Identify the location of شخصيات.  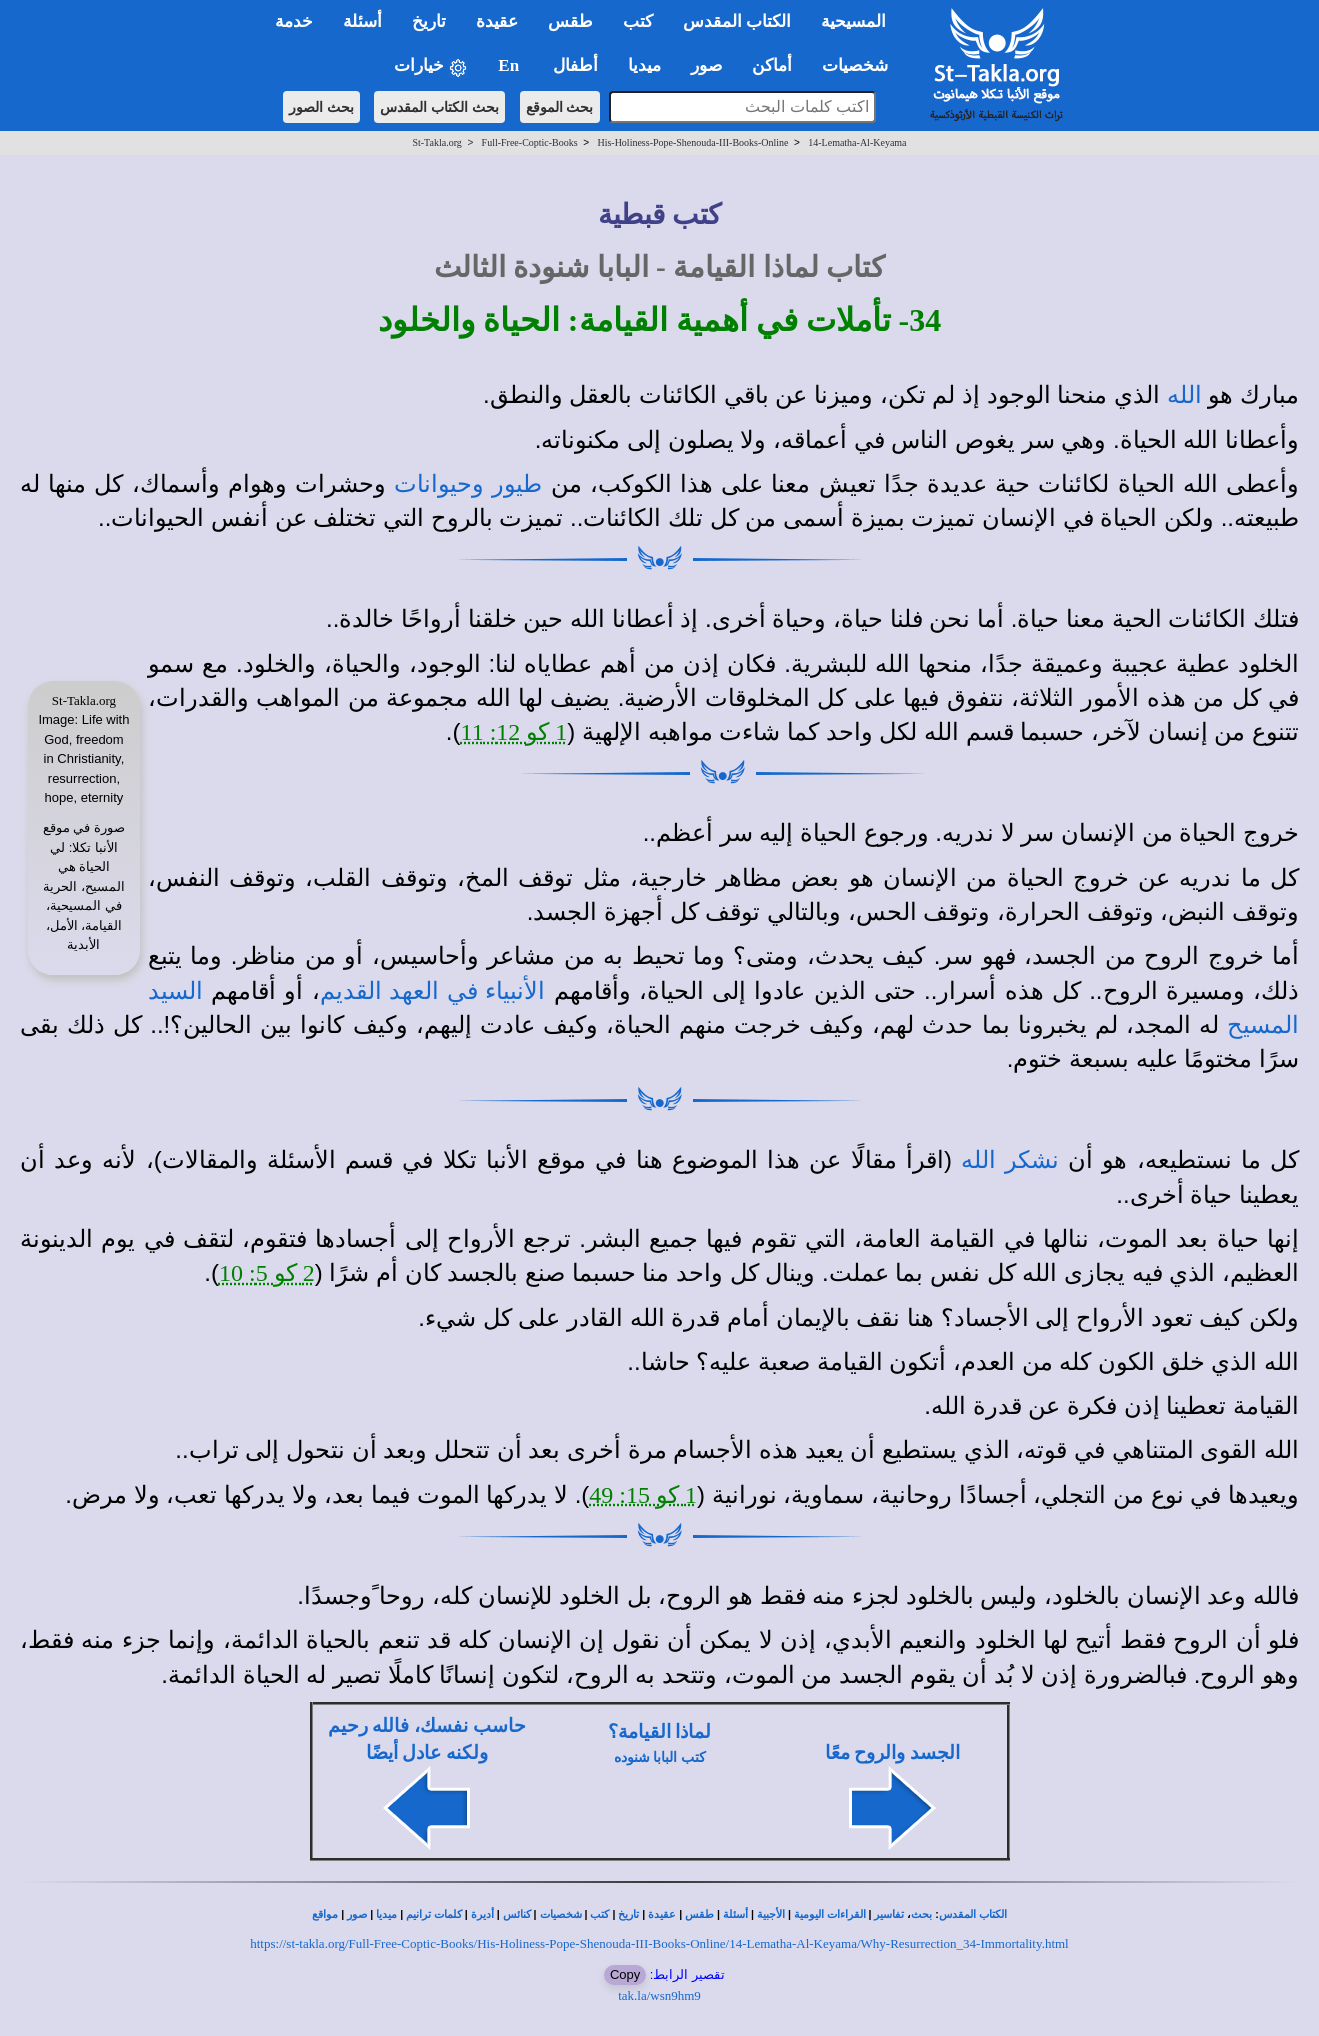
(561, 1914).